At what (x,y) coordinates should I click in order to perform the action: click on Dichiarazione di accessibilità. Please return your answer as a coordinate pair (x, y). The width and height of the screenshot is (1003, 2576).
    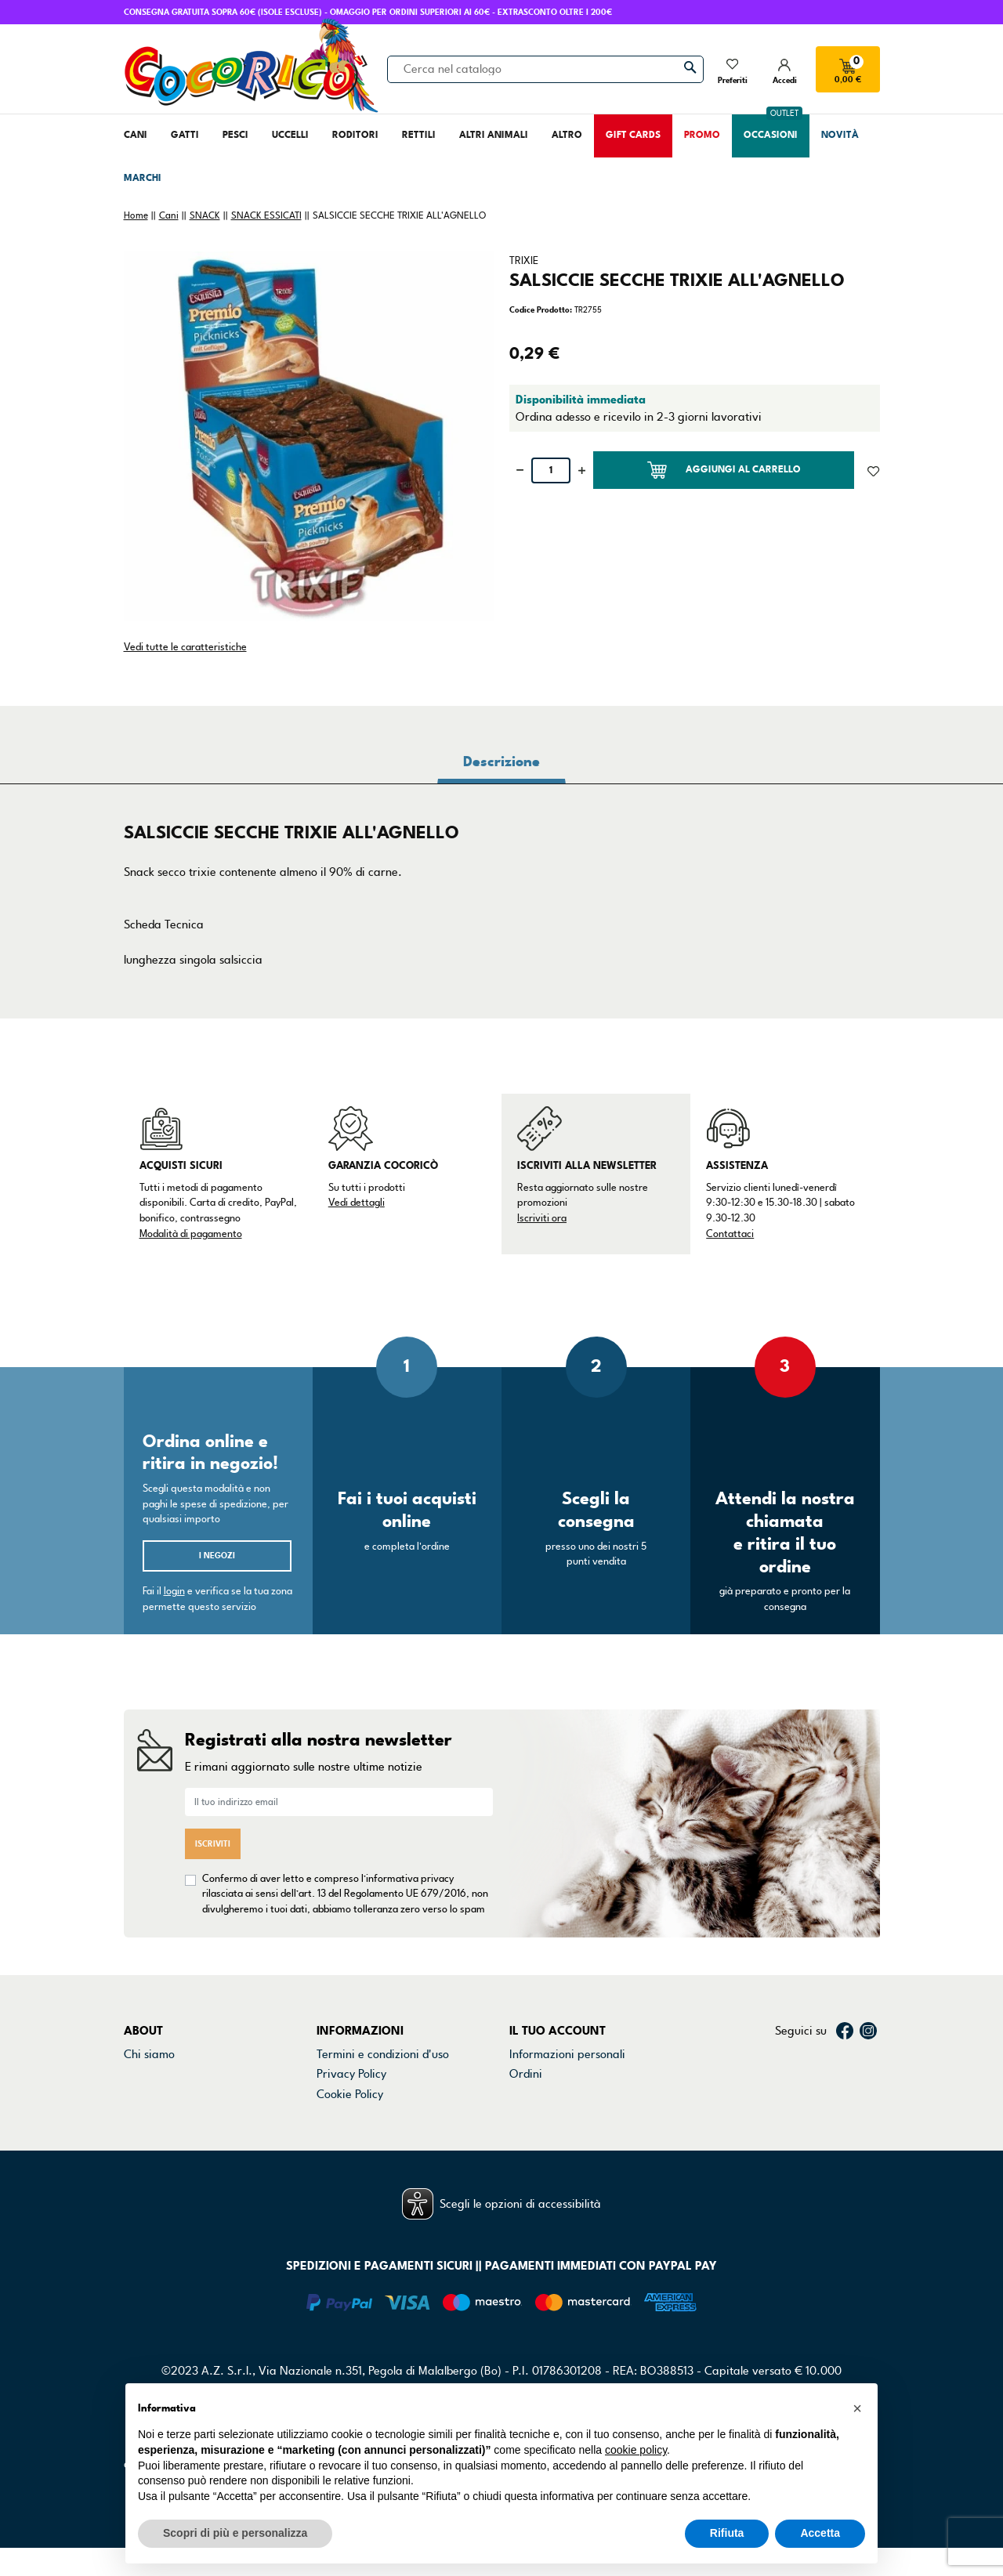
    Looking at the image, I should click on (391, 2113).